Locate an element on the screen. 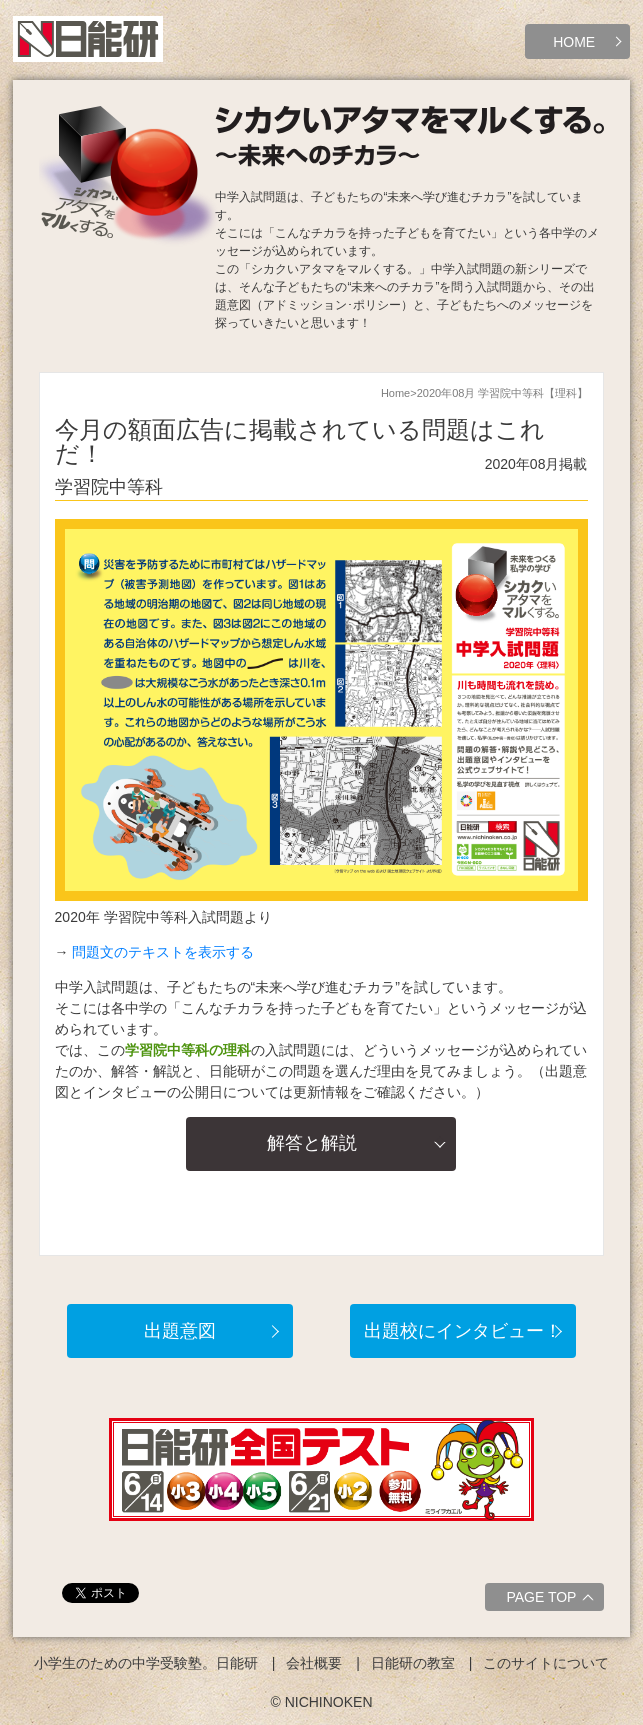 The width and height of the screenshot is (643, 1725). 会社概要 is located at coordinates (314, 1663).